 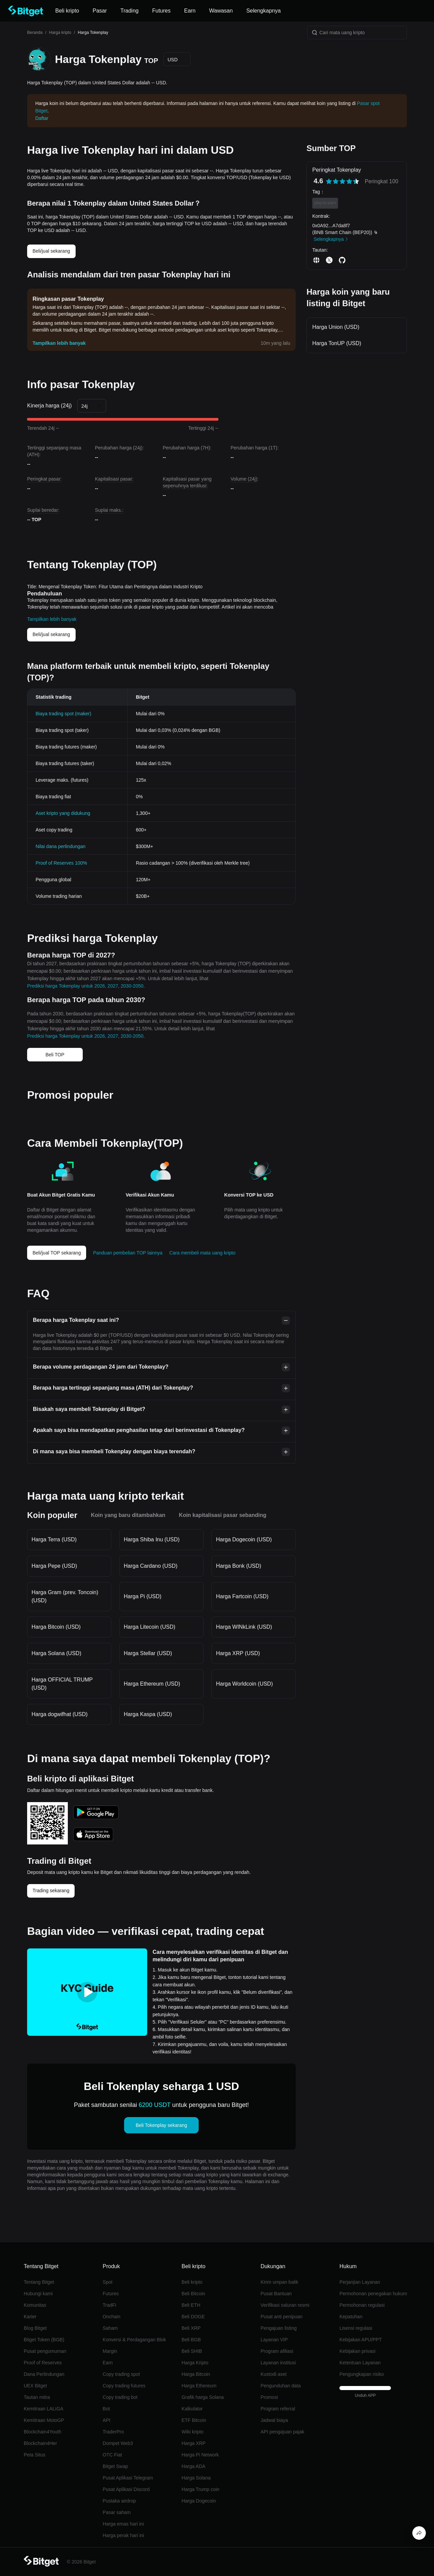 What do you see at coordinates (192, 2408) in the screenshot?
I see `Kalkulator` at bounding box center [192, 2408].